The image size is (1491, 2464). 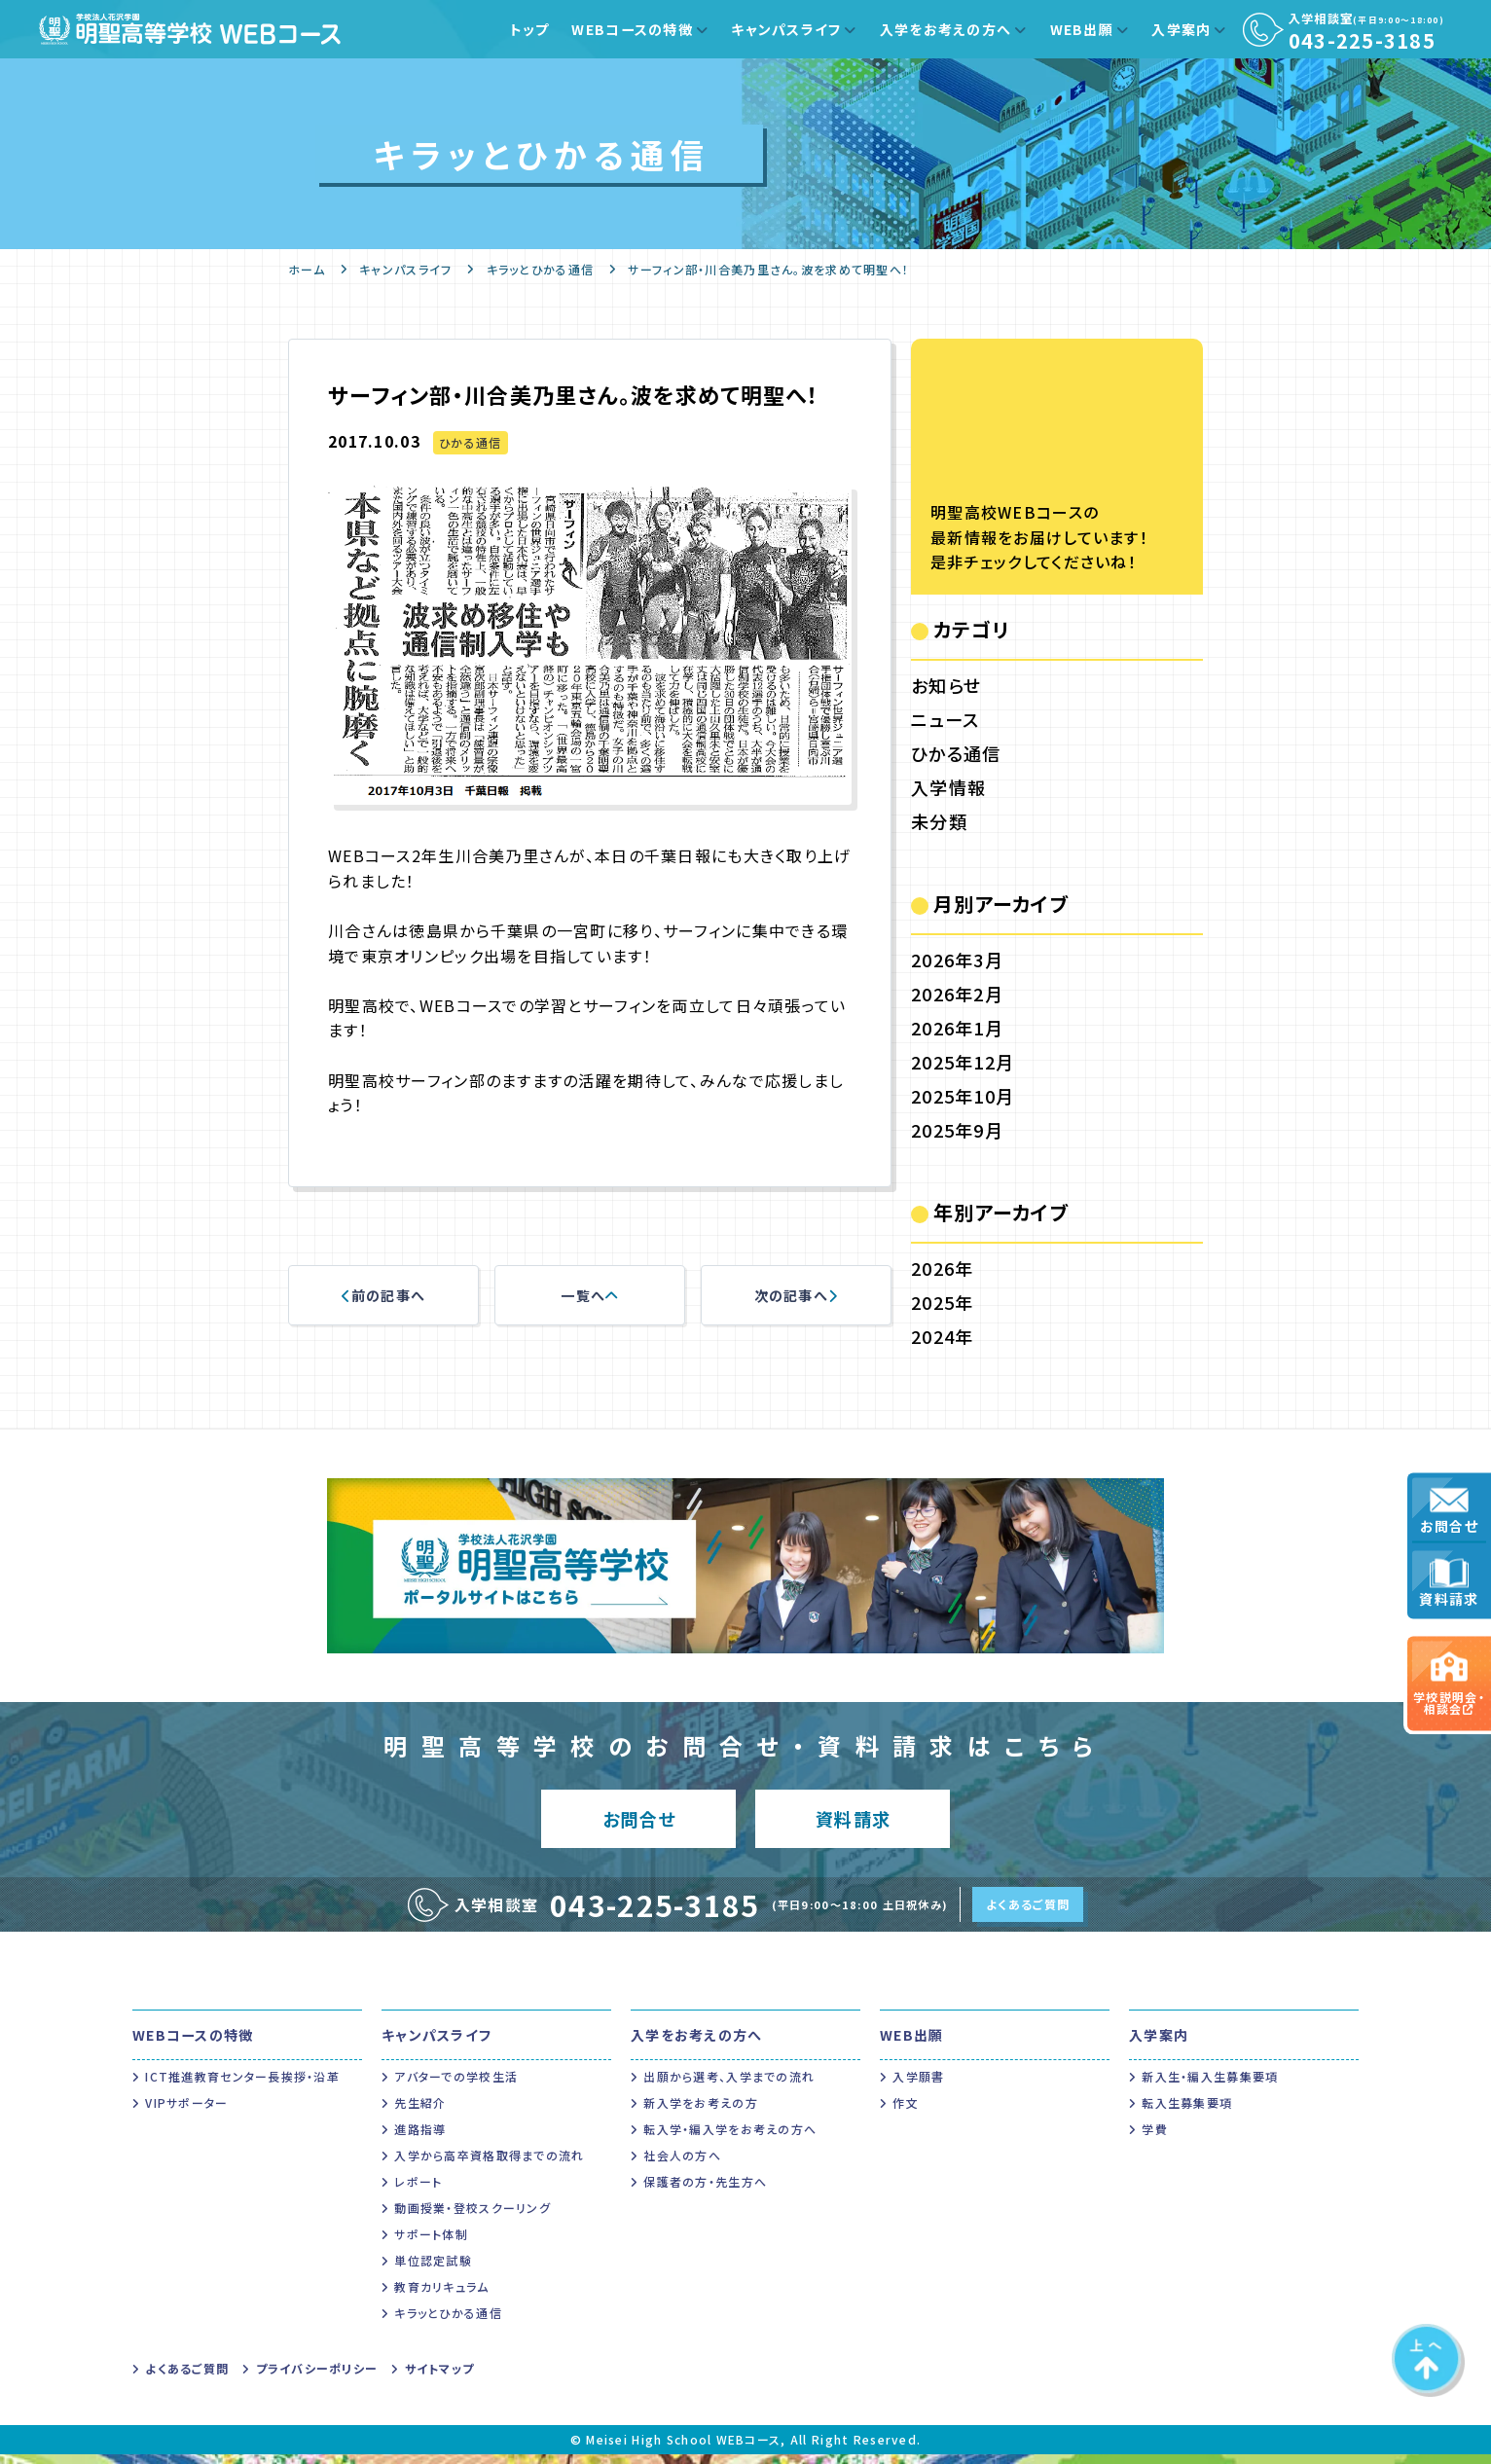 I want to click on キラッとひかる通信, so click(x=541, y=269).